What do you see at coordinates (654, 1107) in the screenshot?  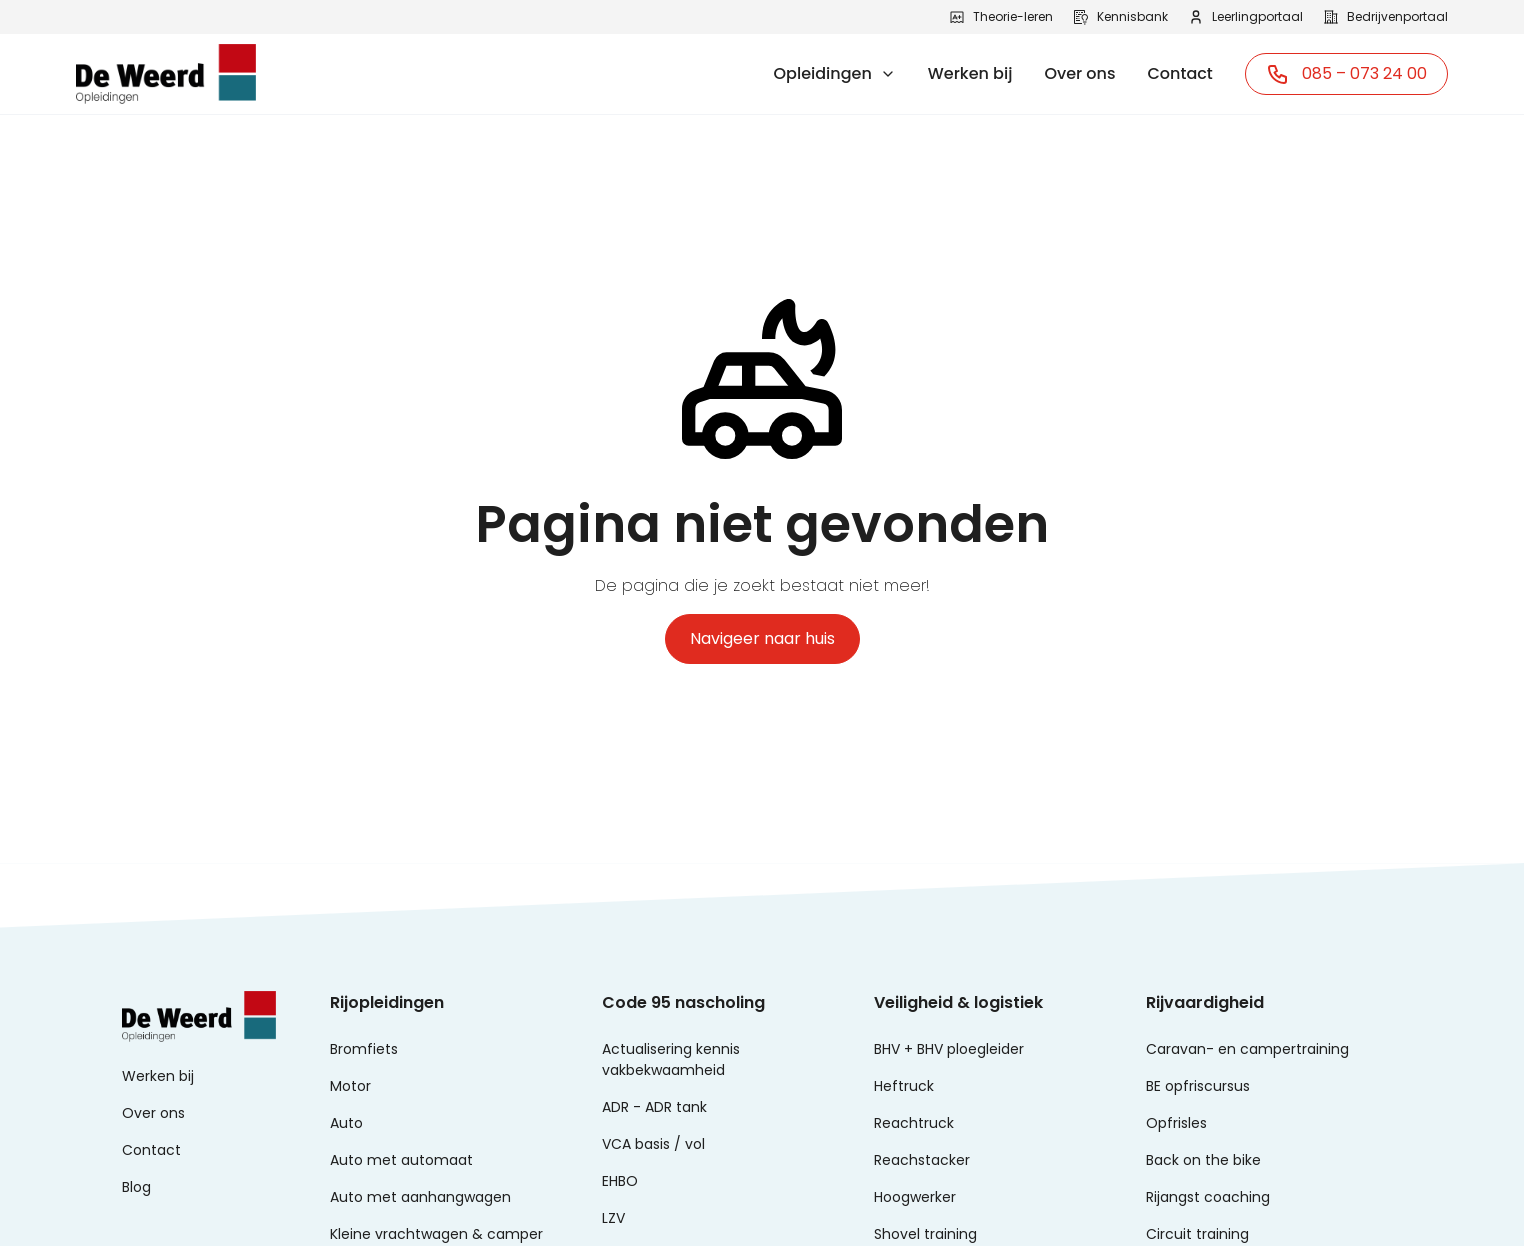 I see `ADR - ADR tank` at bounding box center [654, 1107].